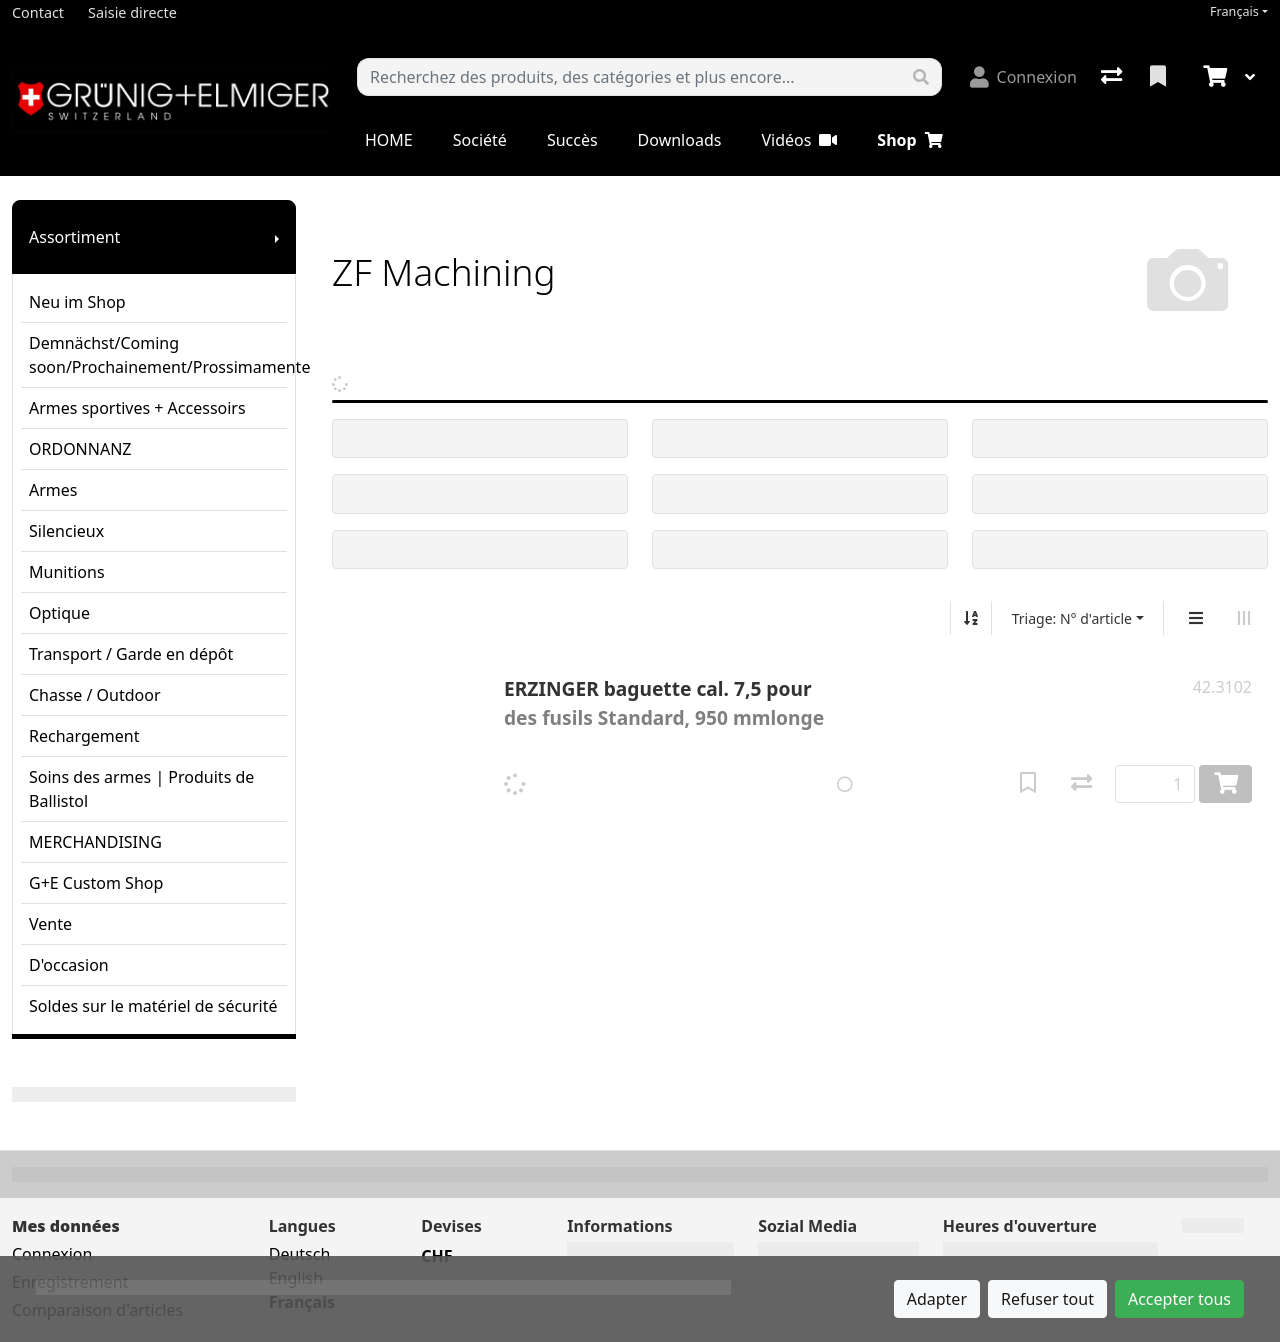 The width and height of the screenshot is (1280, 1342). Describe the element at coordinates (84, 736) in the screenshot. I see `Rechargement` at that location.